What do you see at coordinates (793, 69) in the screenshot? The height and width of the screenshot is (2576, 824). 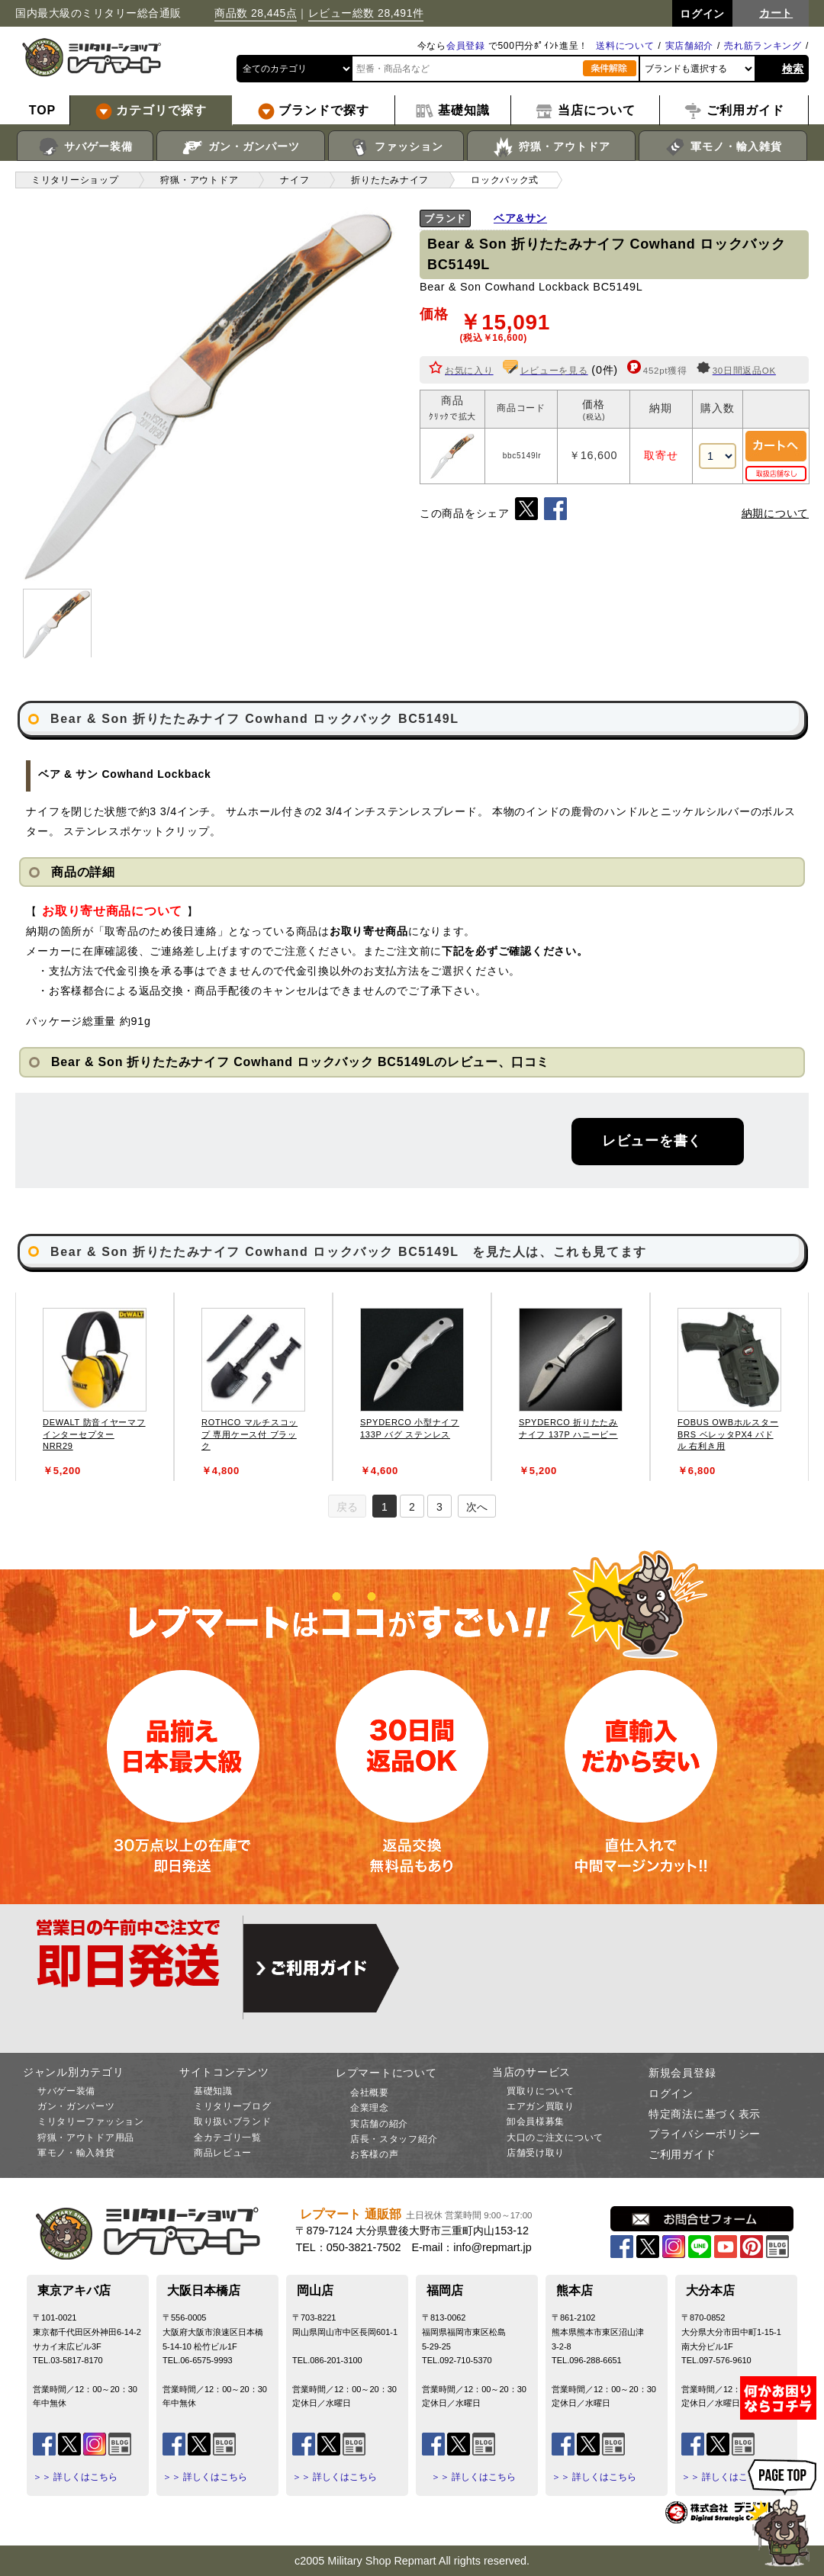 I see `検索` at bounding box center [793, 69].